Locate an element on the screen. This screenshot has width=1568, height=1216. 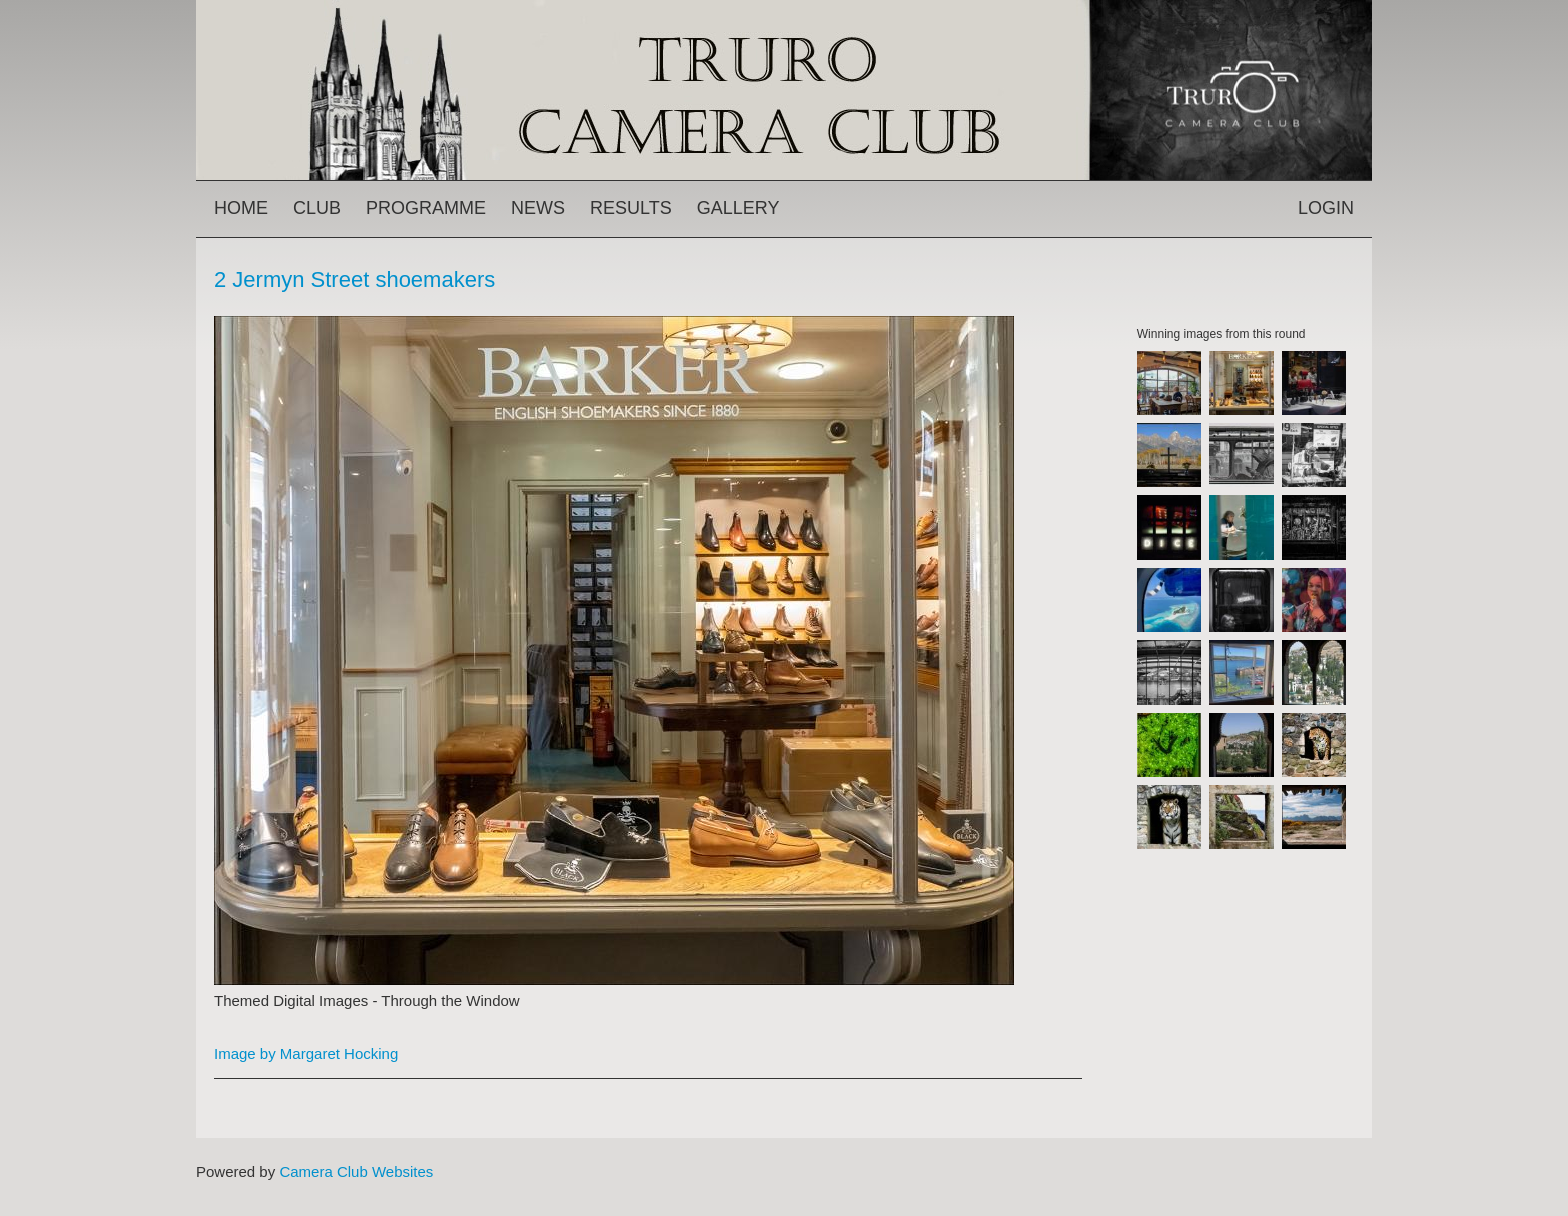
News is located at coordinates (538, 208).